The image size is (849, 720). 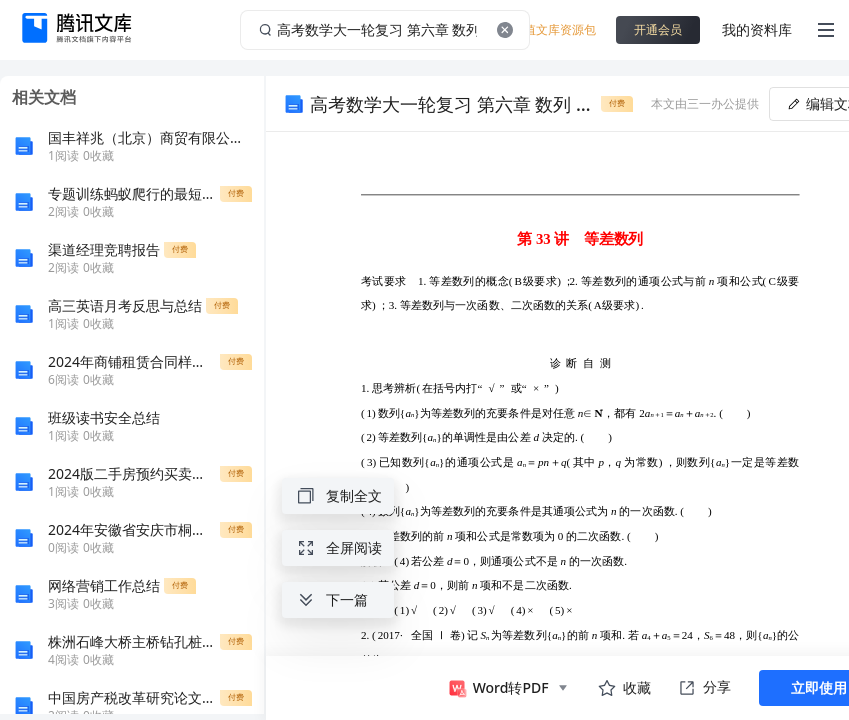 I want to click on 我的资料库, so click(x=757, y=29).